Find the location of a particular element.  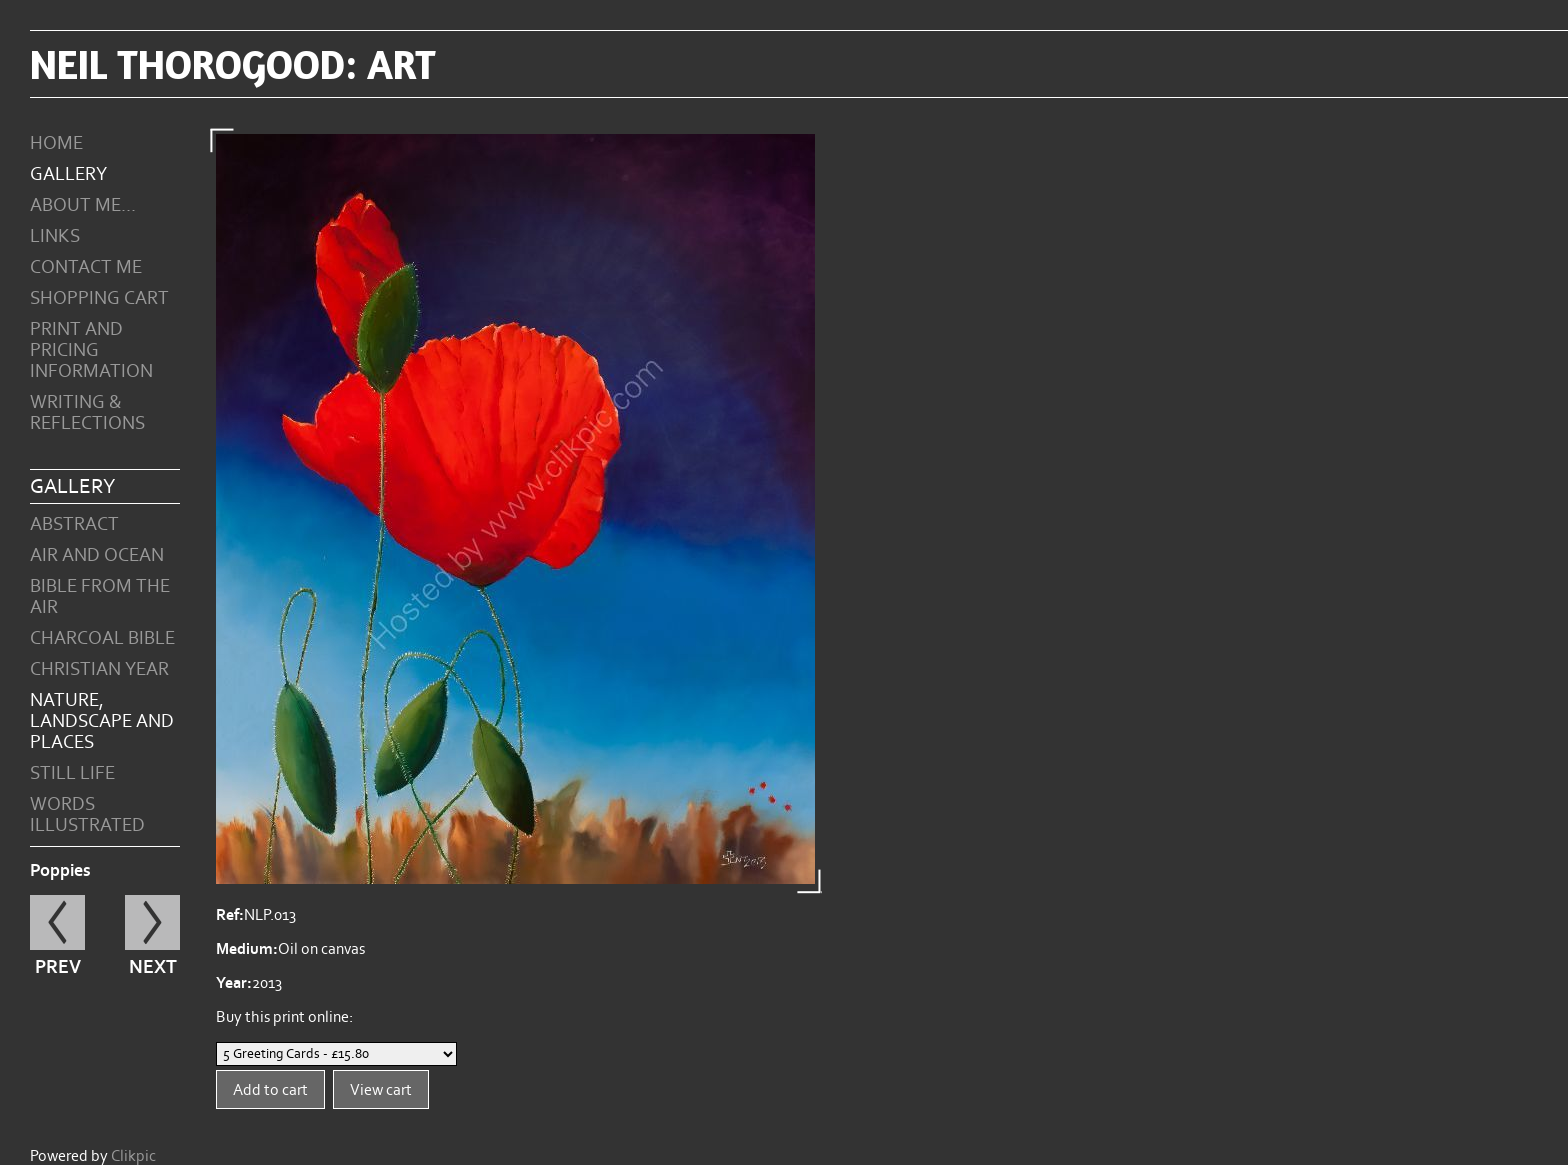

Charcoal Bible is located at coordinates (102, 638).